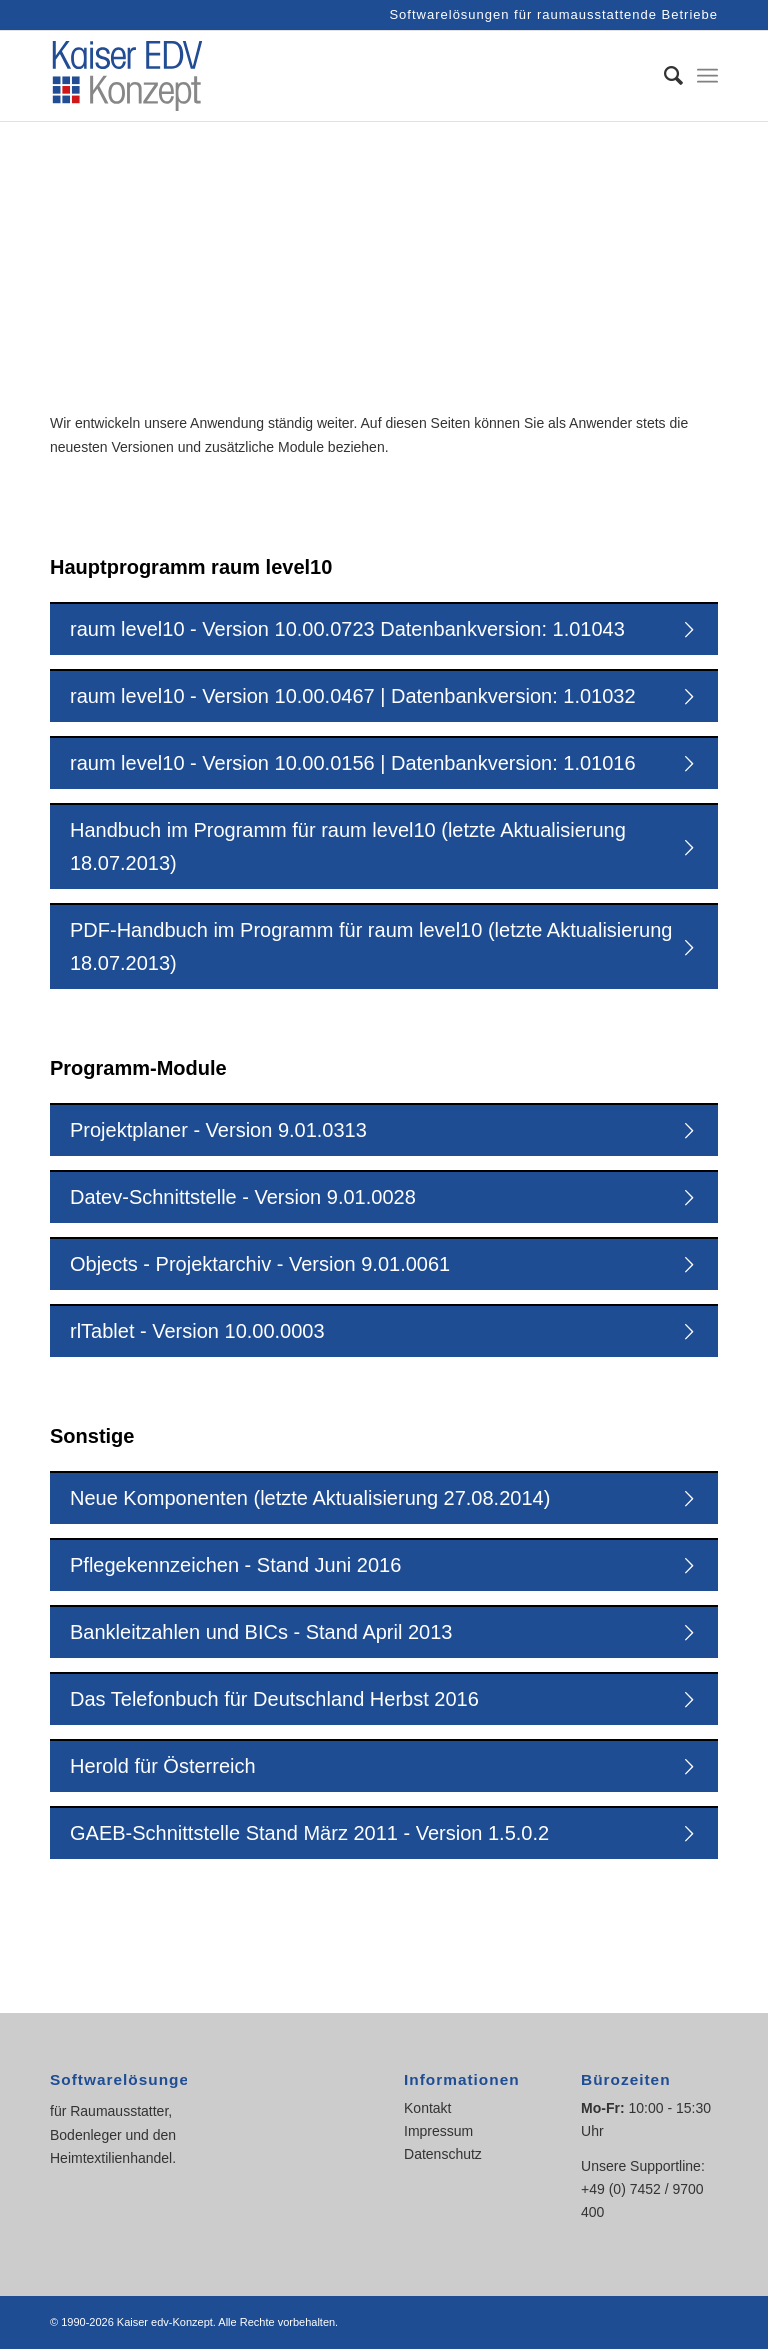 The width and height of the screenshot is (768, 2349). I want to click on Herold für Österreich [tab], so click(385, 1763).